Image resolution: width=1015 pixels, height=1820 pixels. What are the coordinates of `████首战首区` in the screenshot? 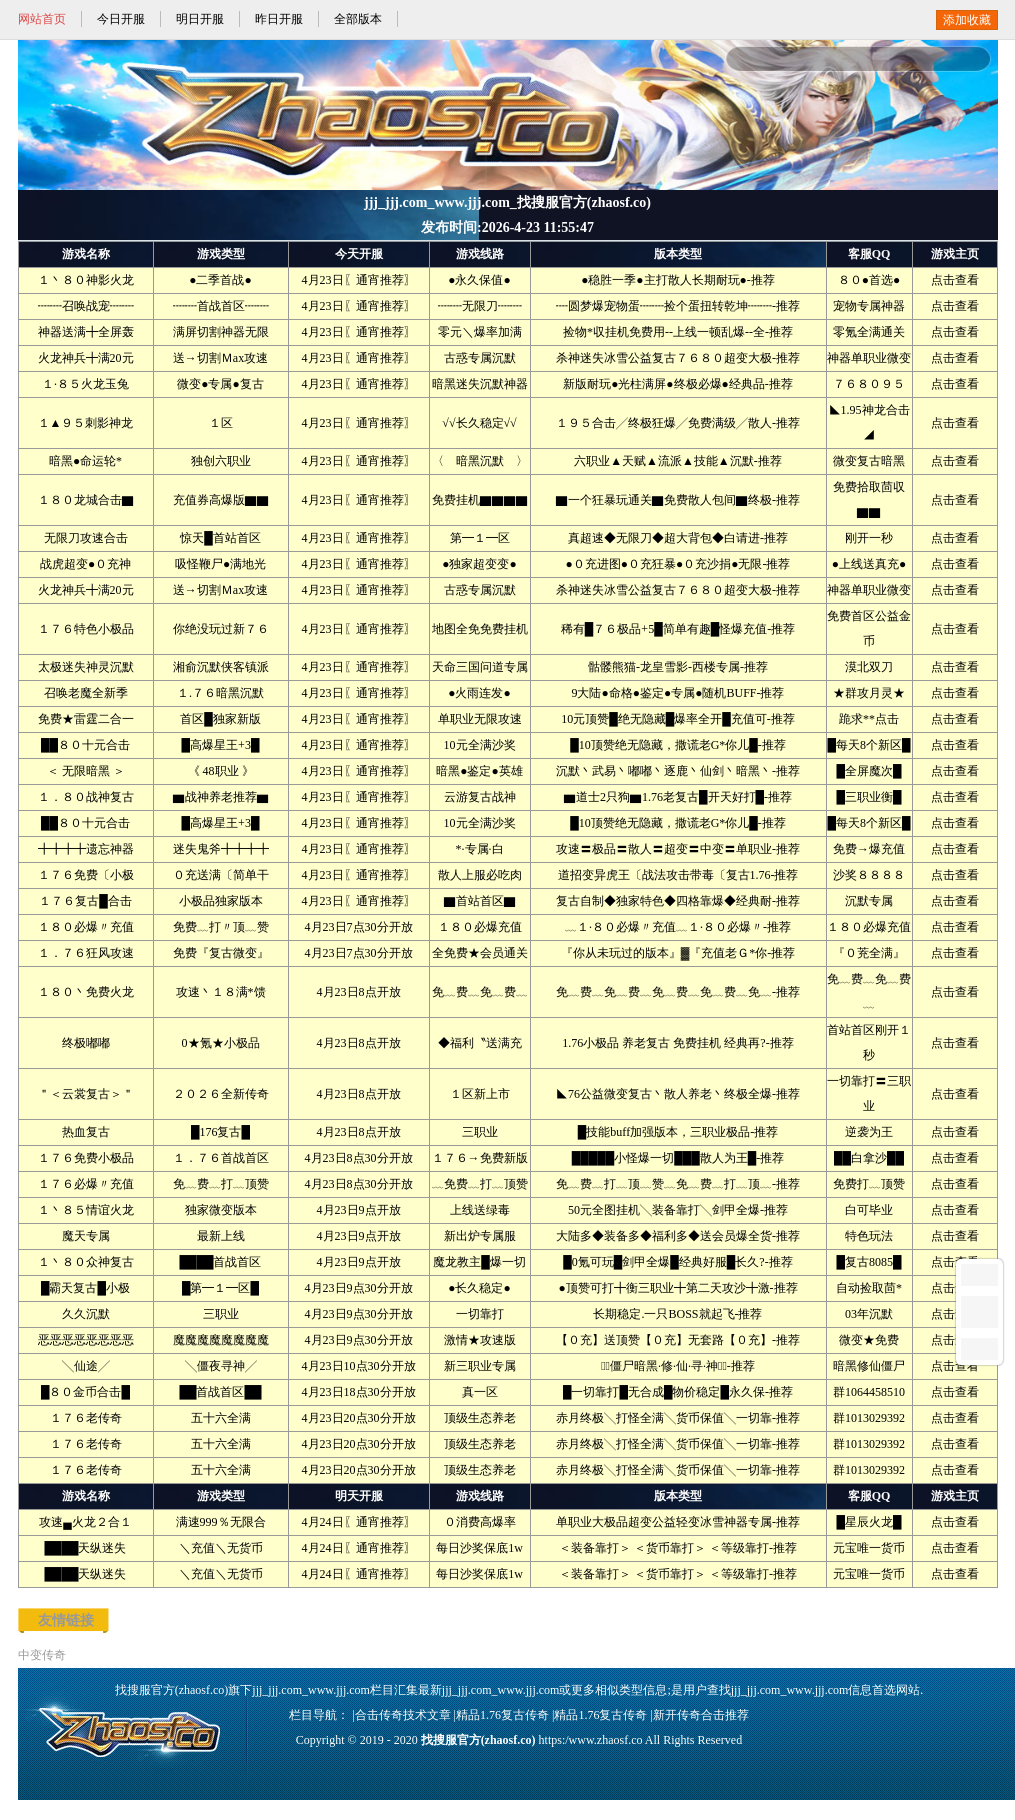 It's located at (220, 1262).